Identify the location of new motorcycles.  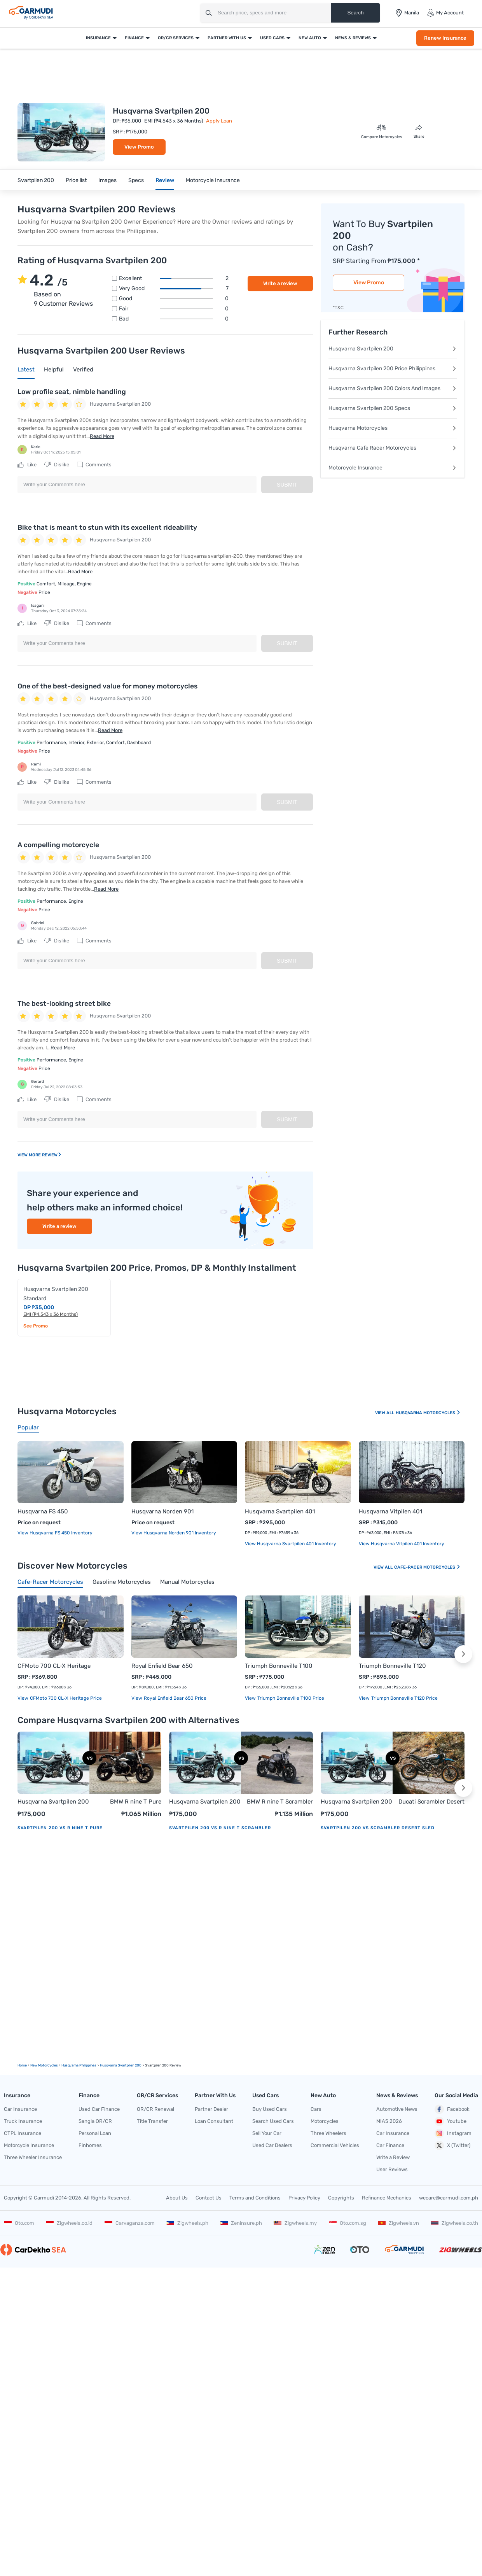
(44, 2065).